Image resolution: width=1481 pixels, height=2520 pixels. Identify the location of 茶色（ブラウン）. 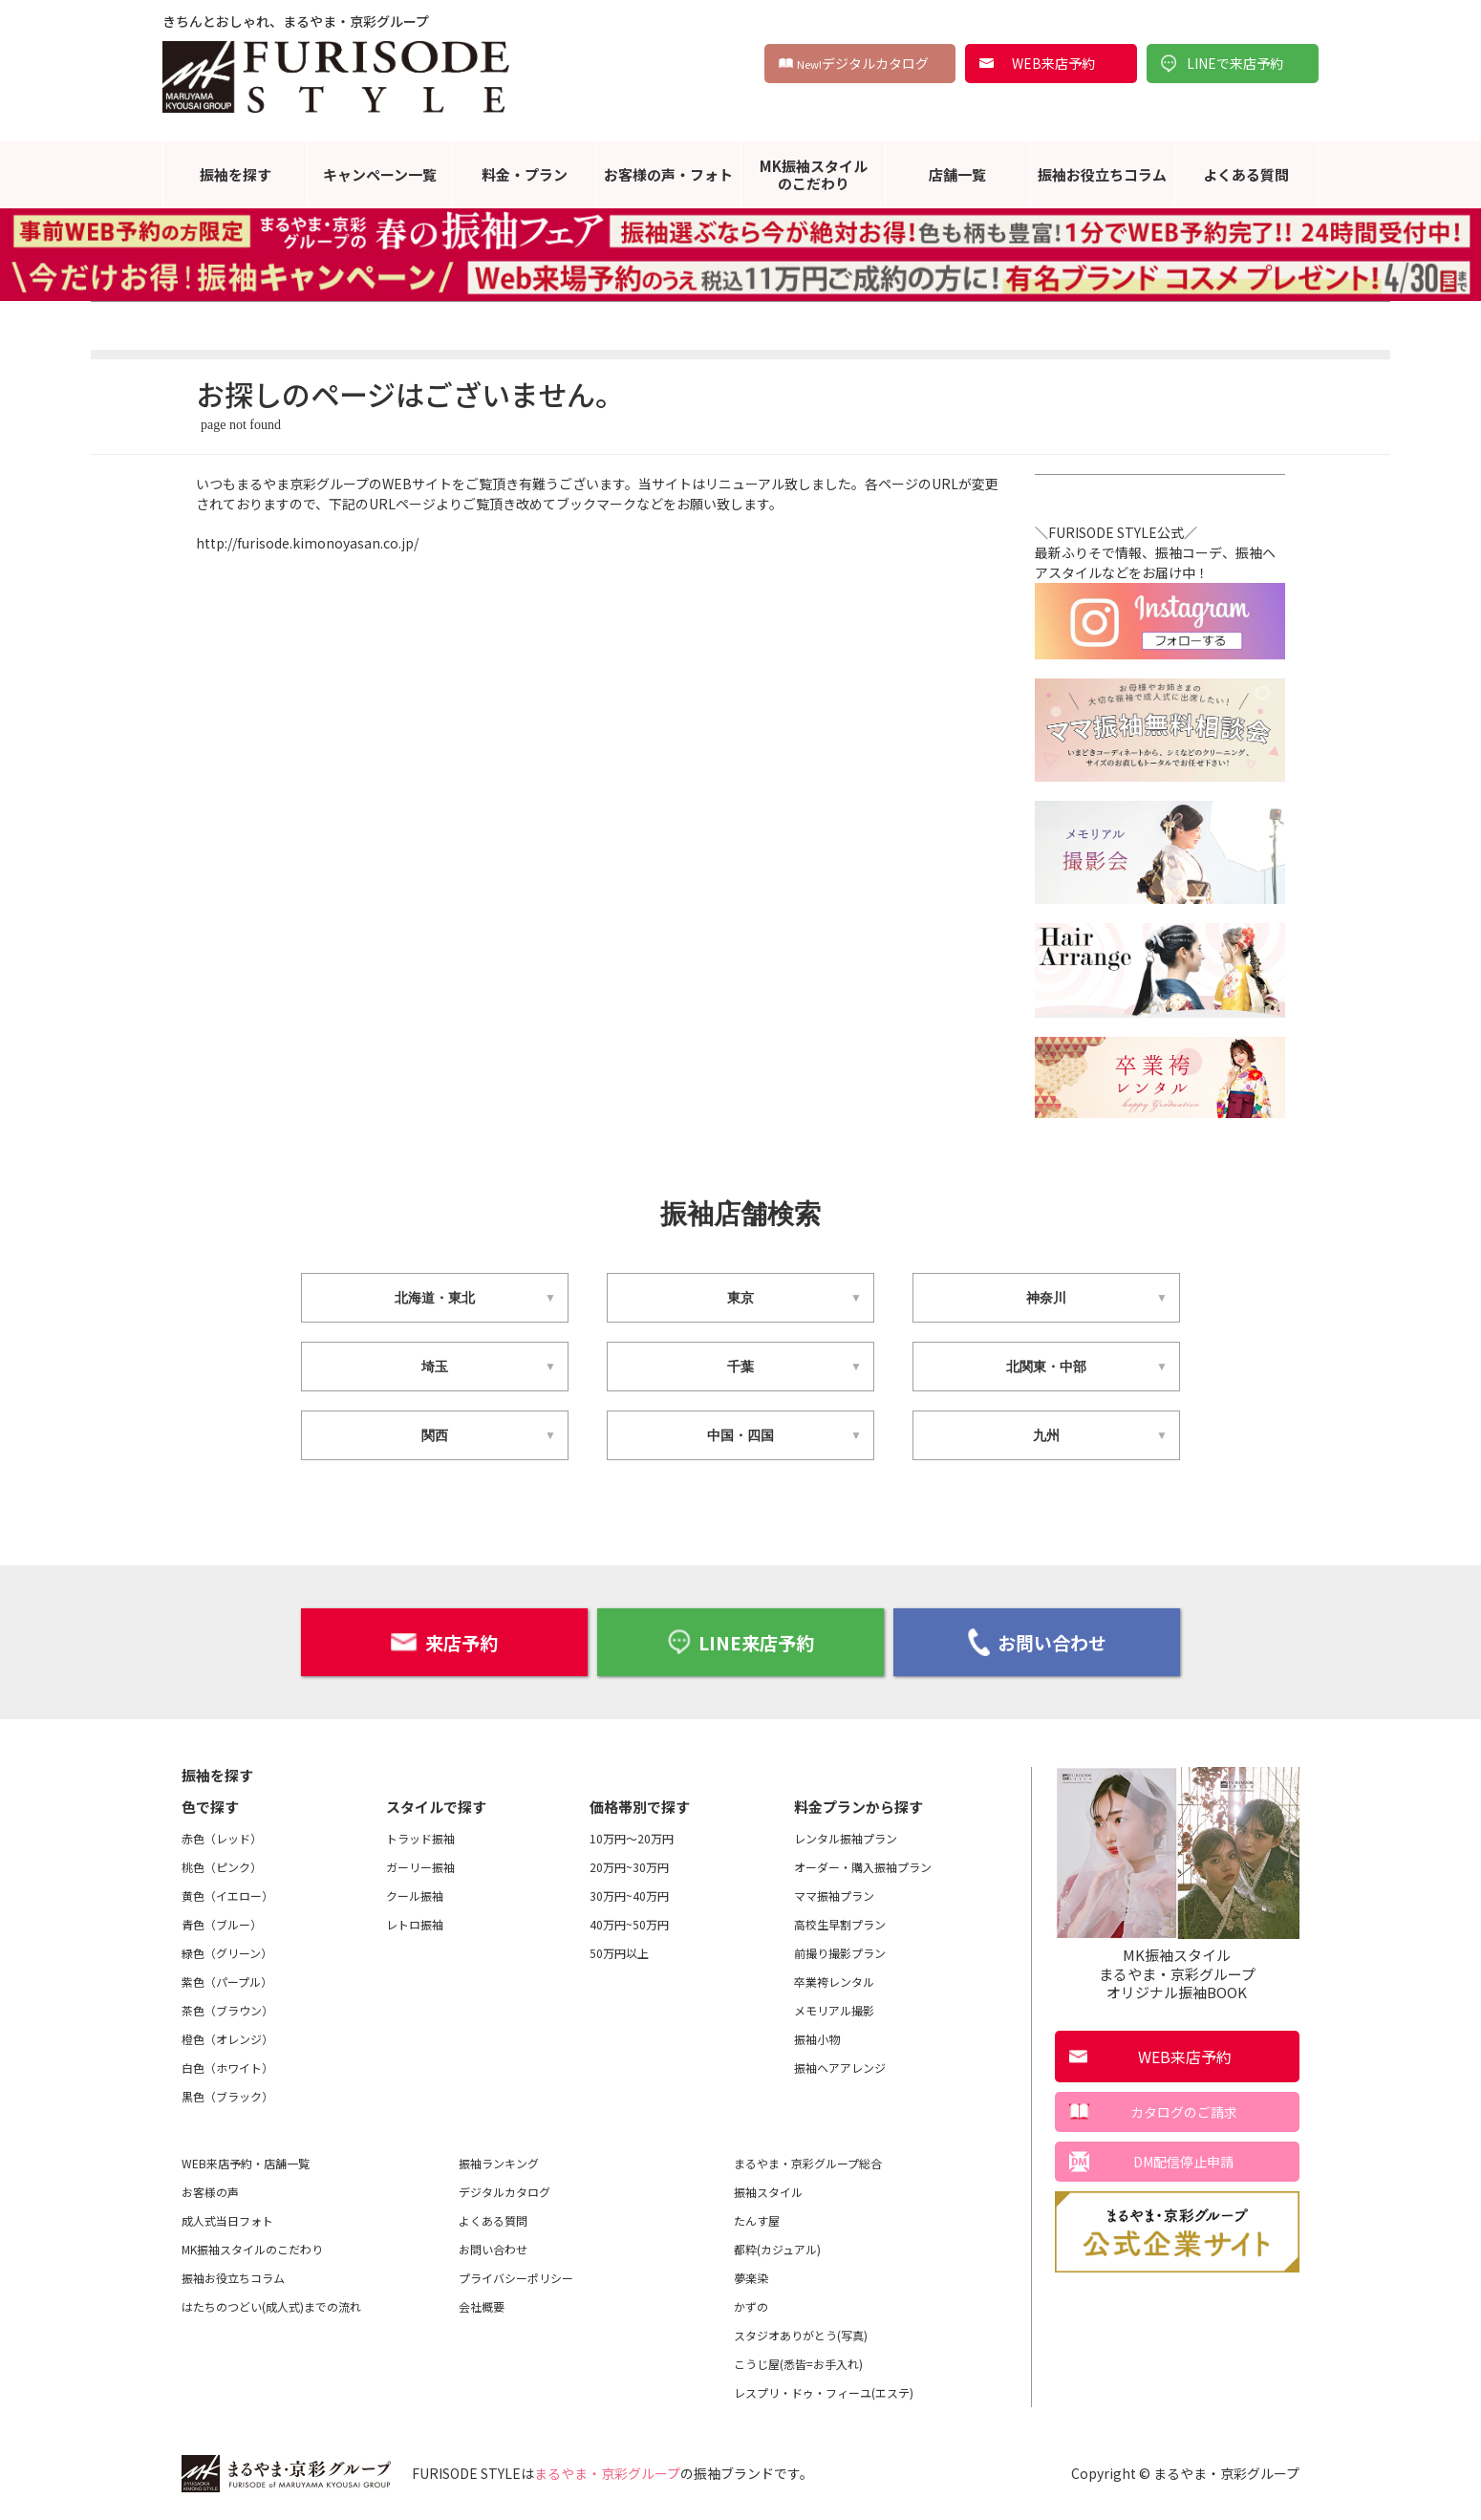
(227, 2009).